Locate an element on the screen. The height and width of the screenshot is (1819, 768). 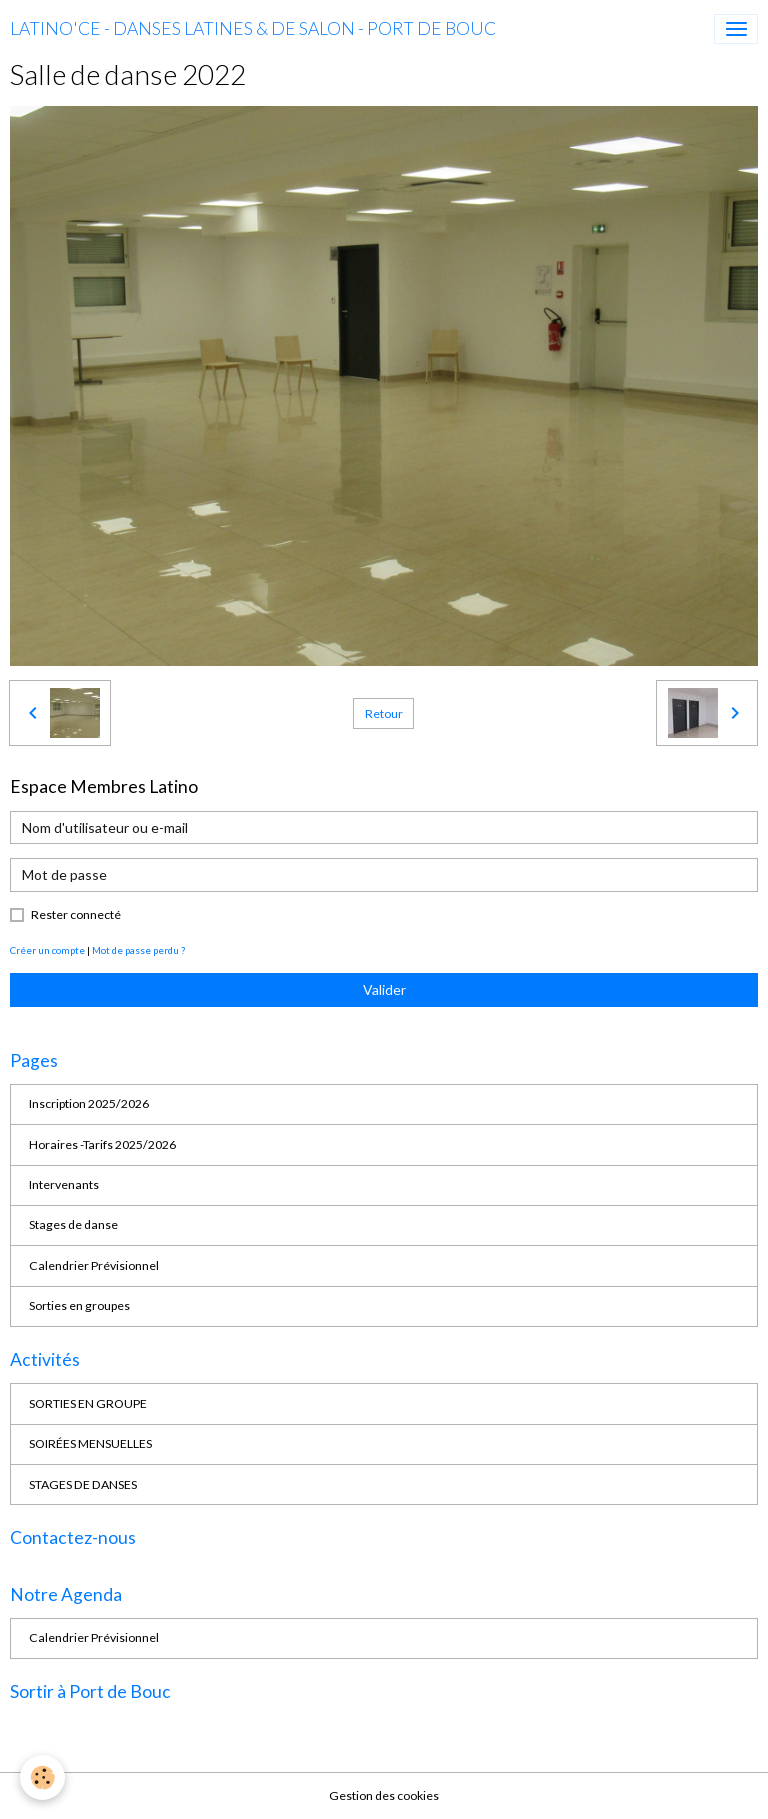
Mot de passe perdu ? is located at coordinates (138, 950).